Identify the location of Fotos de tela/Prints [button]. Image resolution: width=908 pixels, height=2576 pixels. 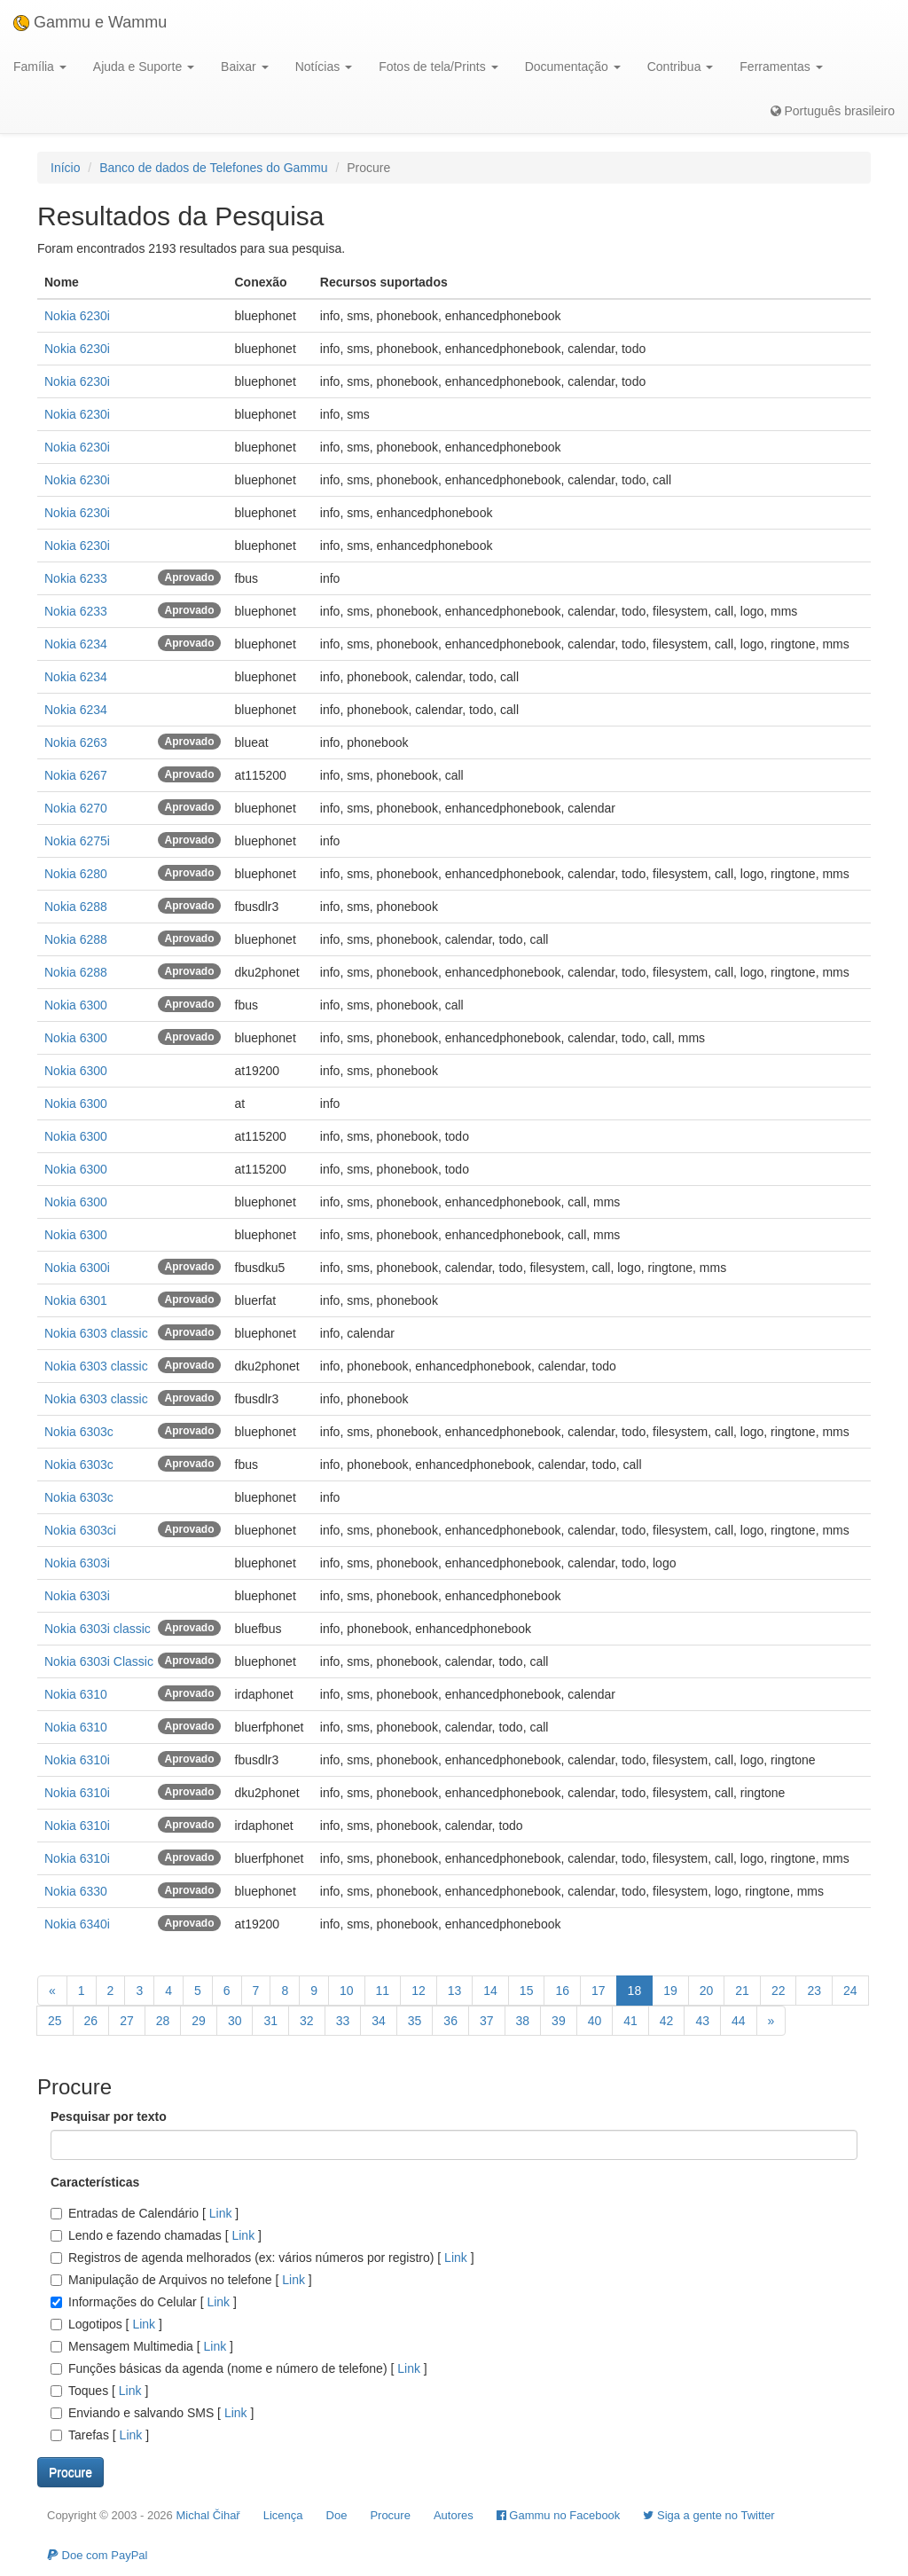
(438, 66).